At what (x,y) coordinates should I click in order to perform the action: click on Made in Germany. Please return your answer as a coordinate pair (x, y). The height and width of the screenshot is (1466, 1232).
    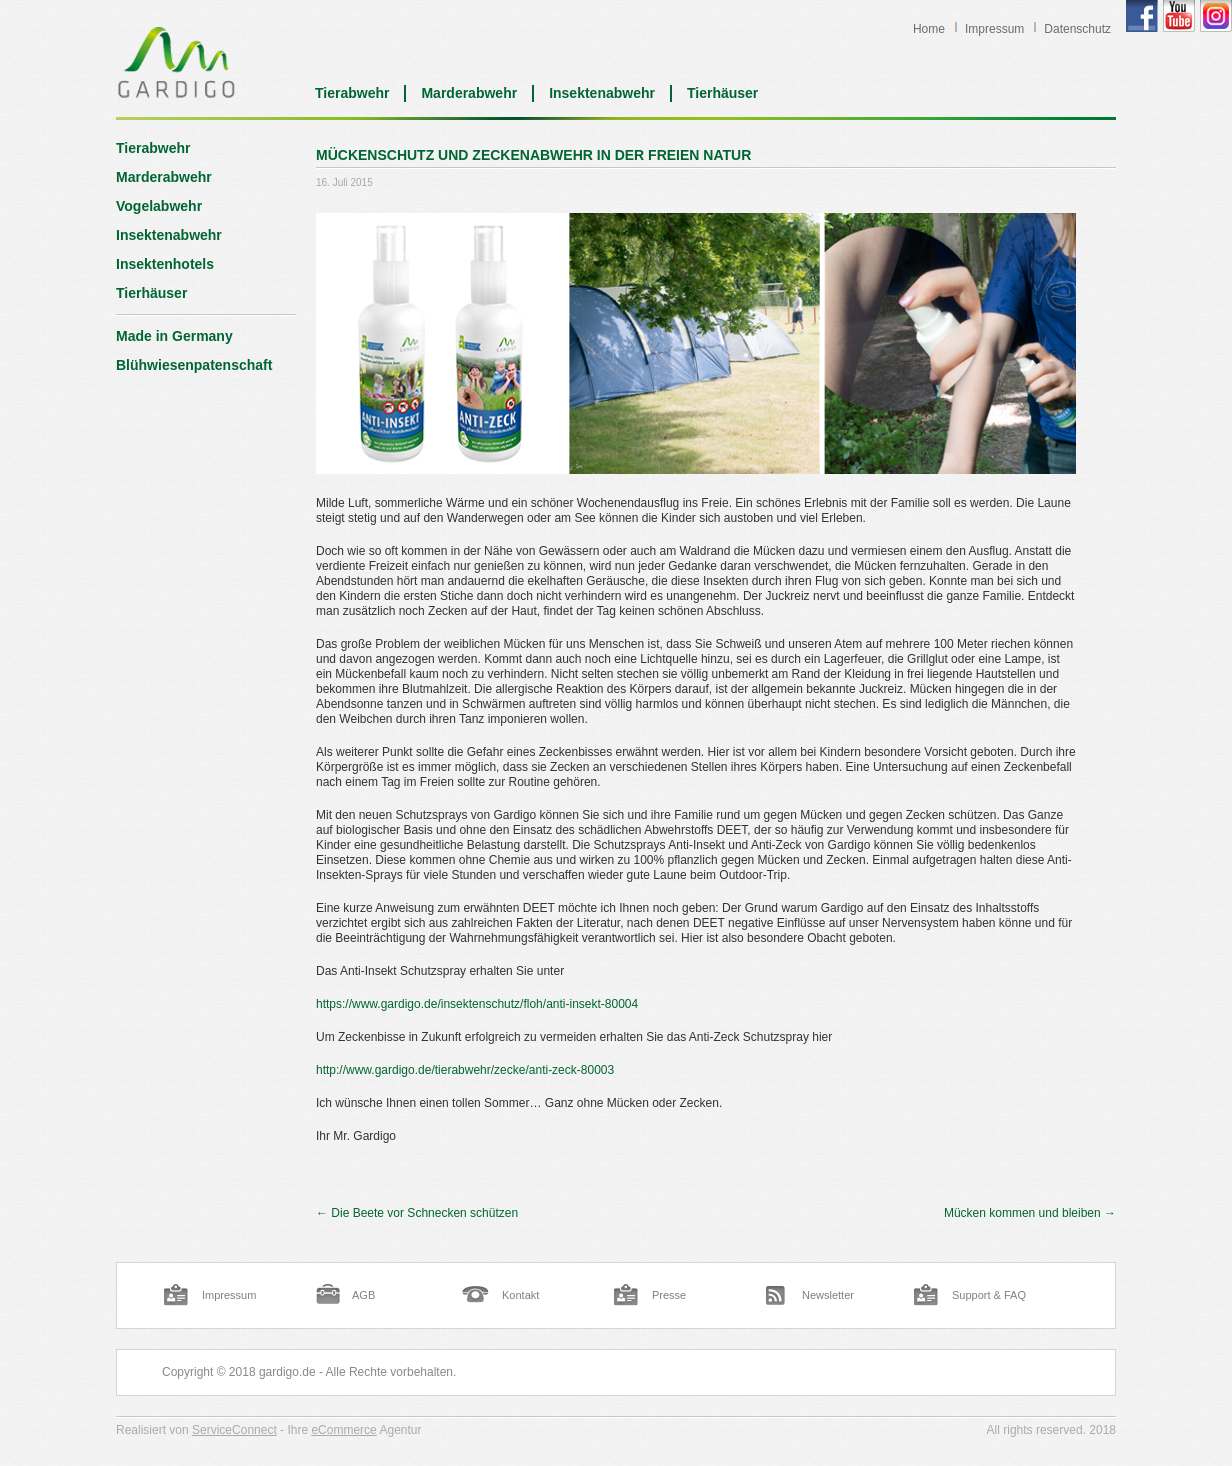
    Looking at the image, I should click on (174, 336).